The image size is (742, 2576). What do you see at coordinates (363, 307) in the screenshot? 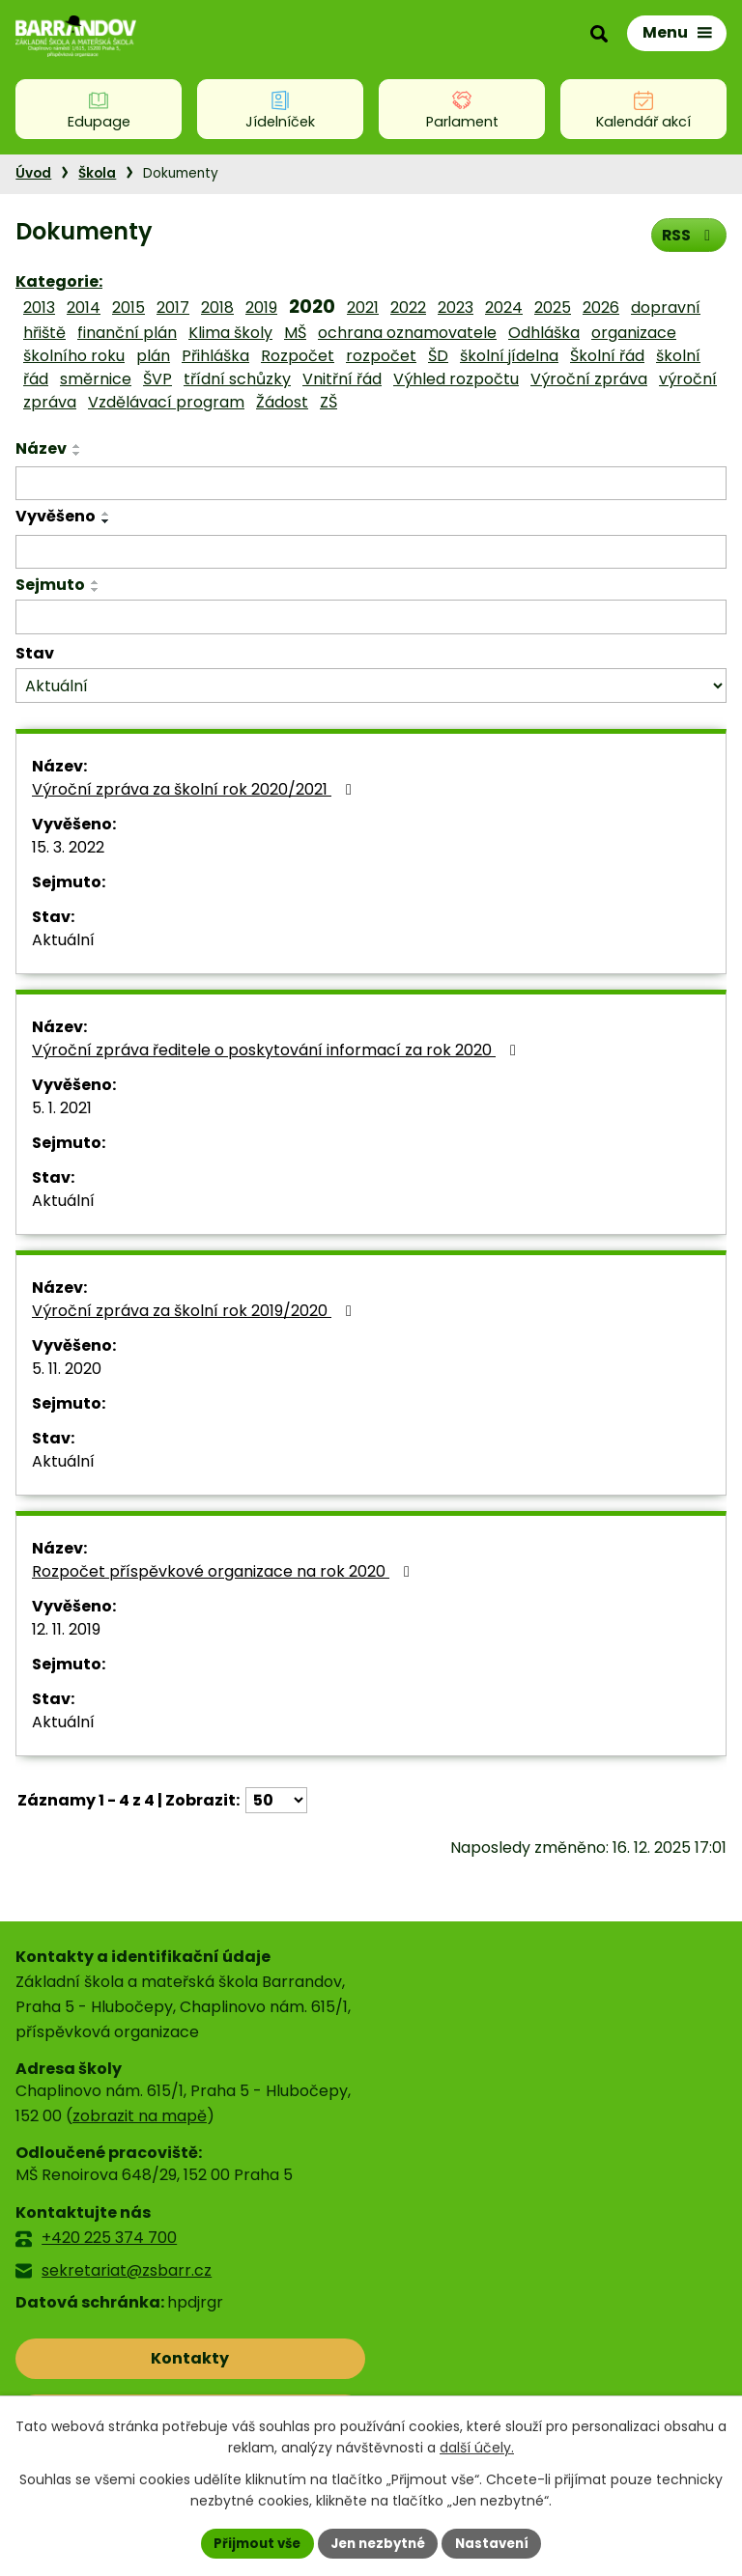
I see `2021` at bounding box center [363, 307].